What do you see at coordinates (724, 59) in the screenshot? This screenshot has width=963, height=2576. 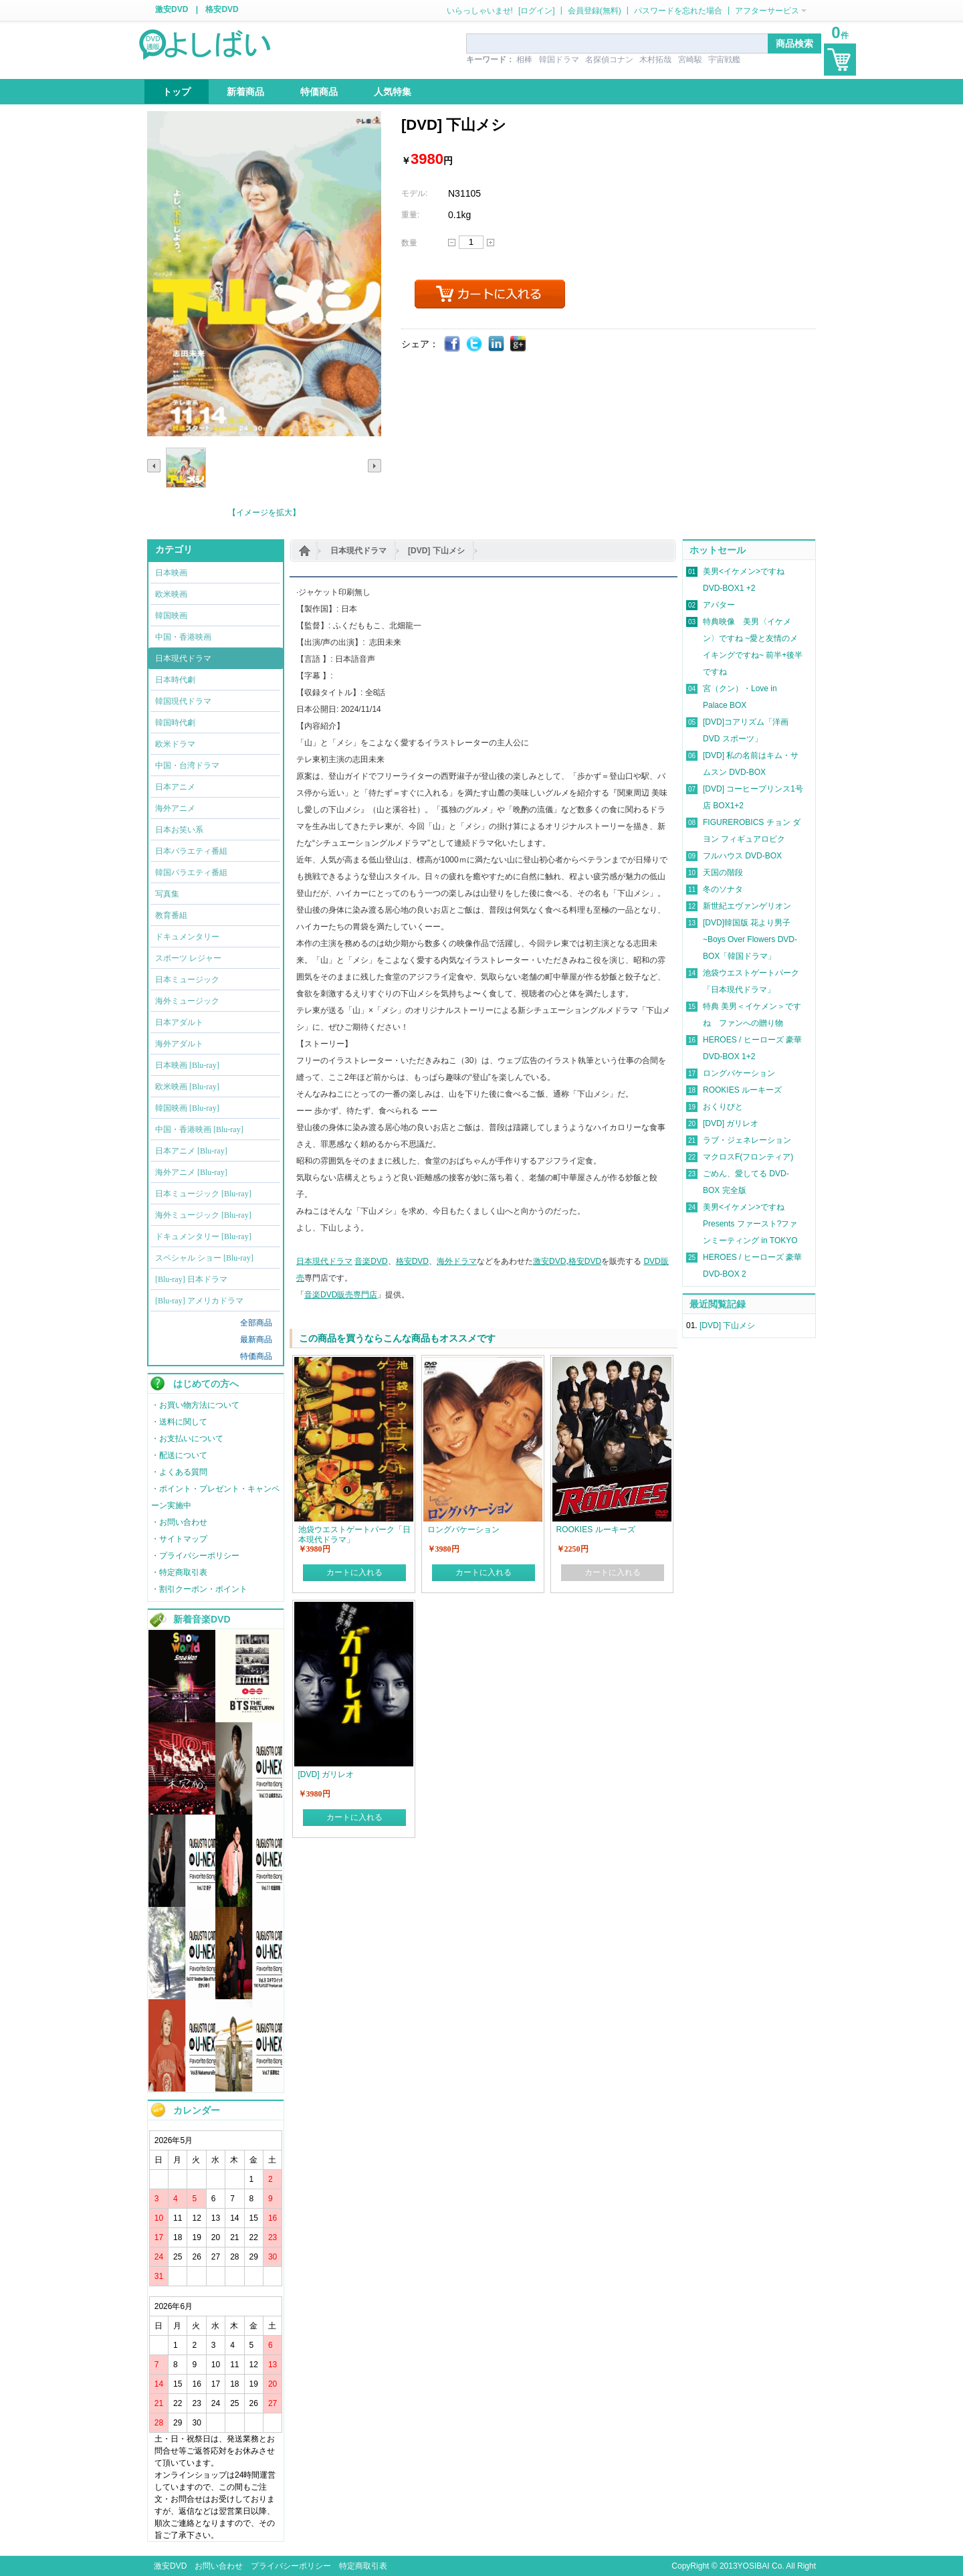 I see `宇宙戦艦` at bounding box center [724, 59].